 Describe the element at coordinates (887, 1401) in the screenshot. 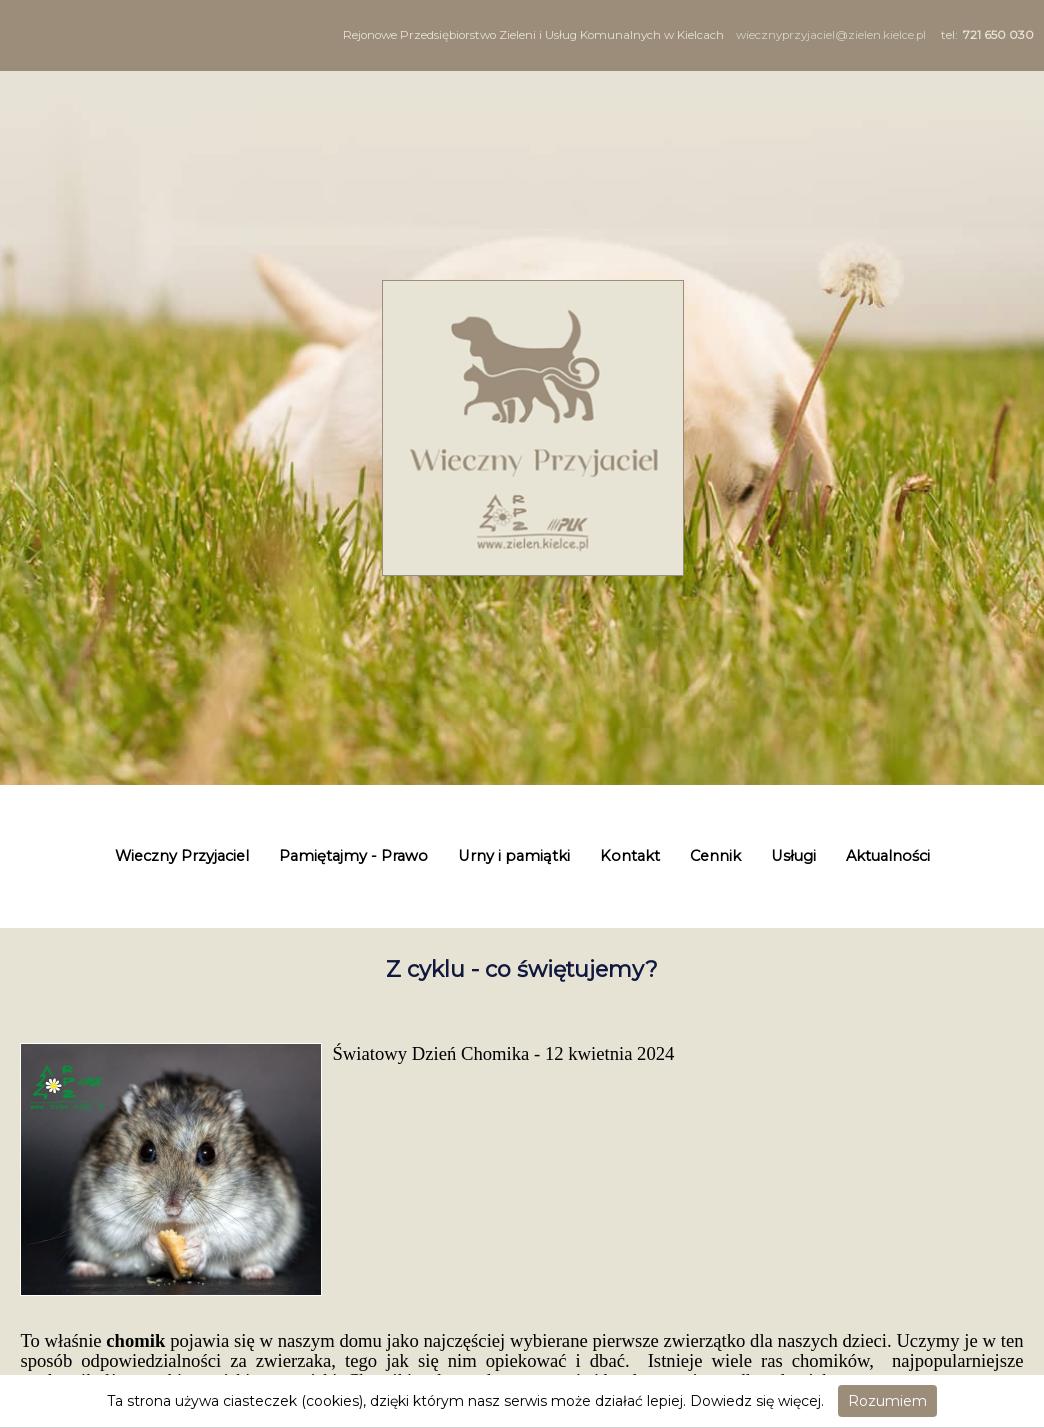

I see `Rozumiem` at that location.